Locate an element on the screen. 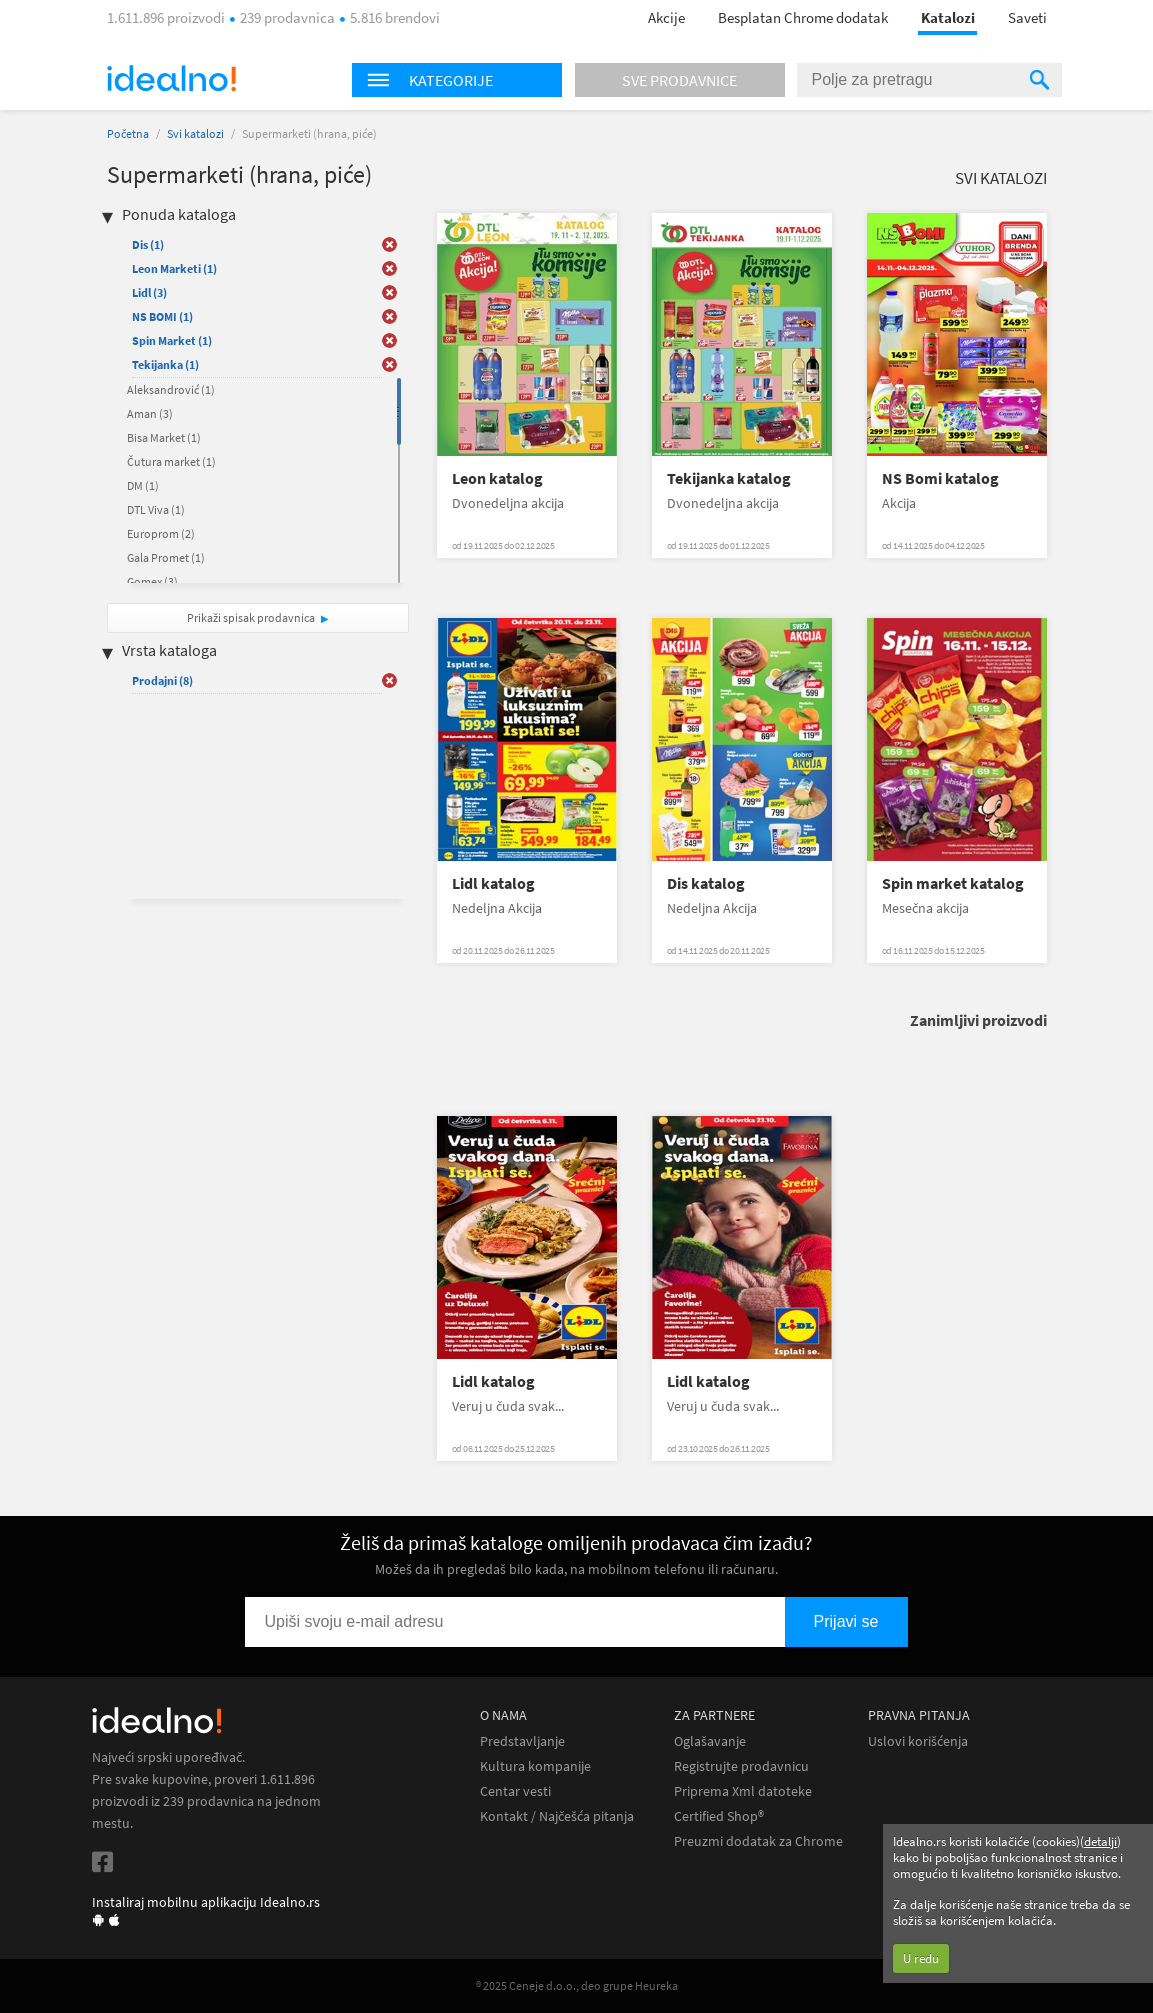 The height and width of the screenshot is (2013, 1153). Lidl katalog is located at coordinates (493, 883).